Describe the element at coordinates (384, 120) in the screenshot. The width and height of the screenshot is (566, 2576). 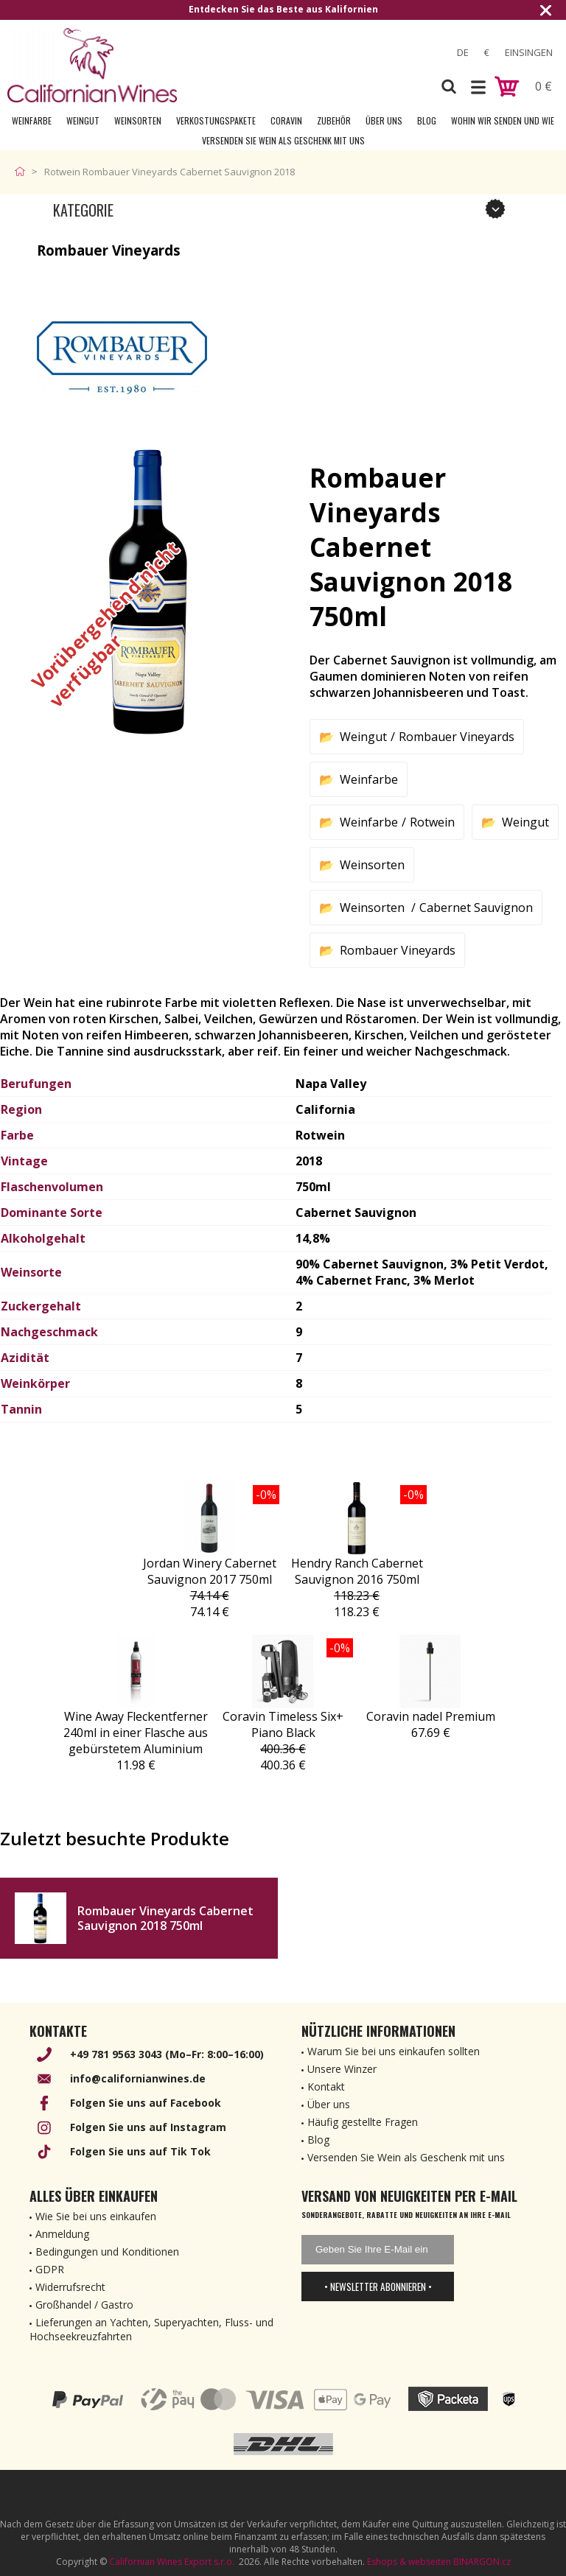
I see `Über uns` at that location.